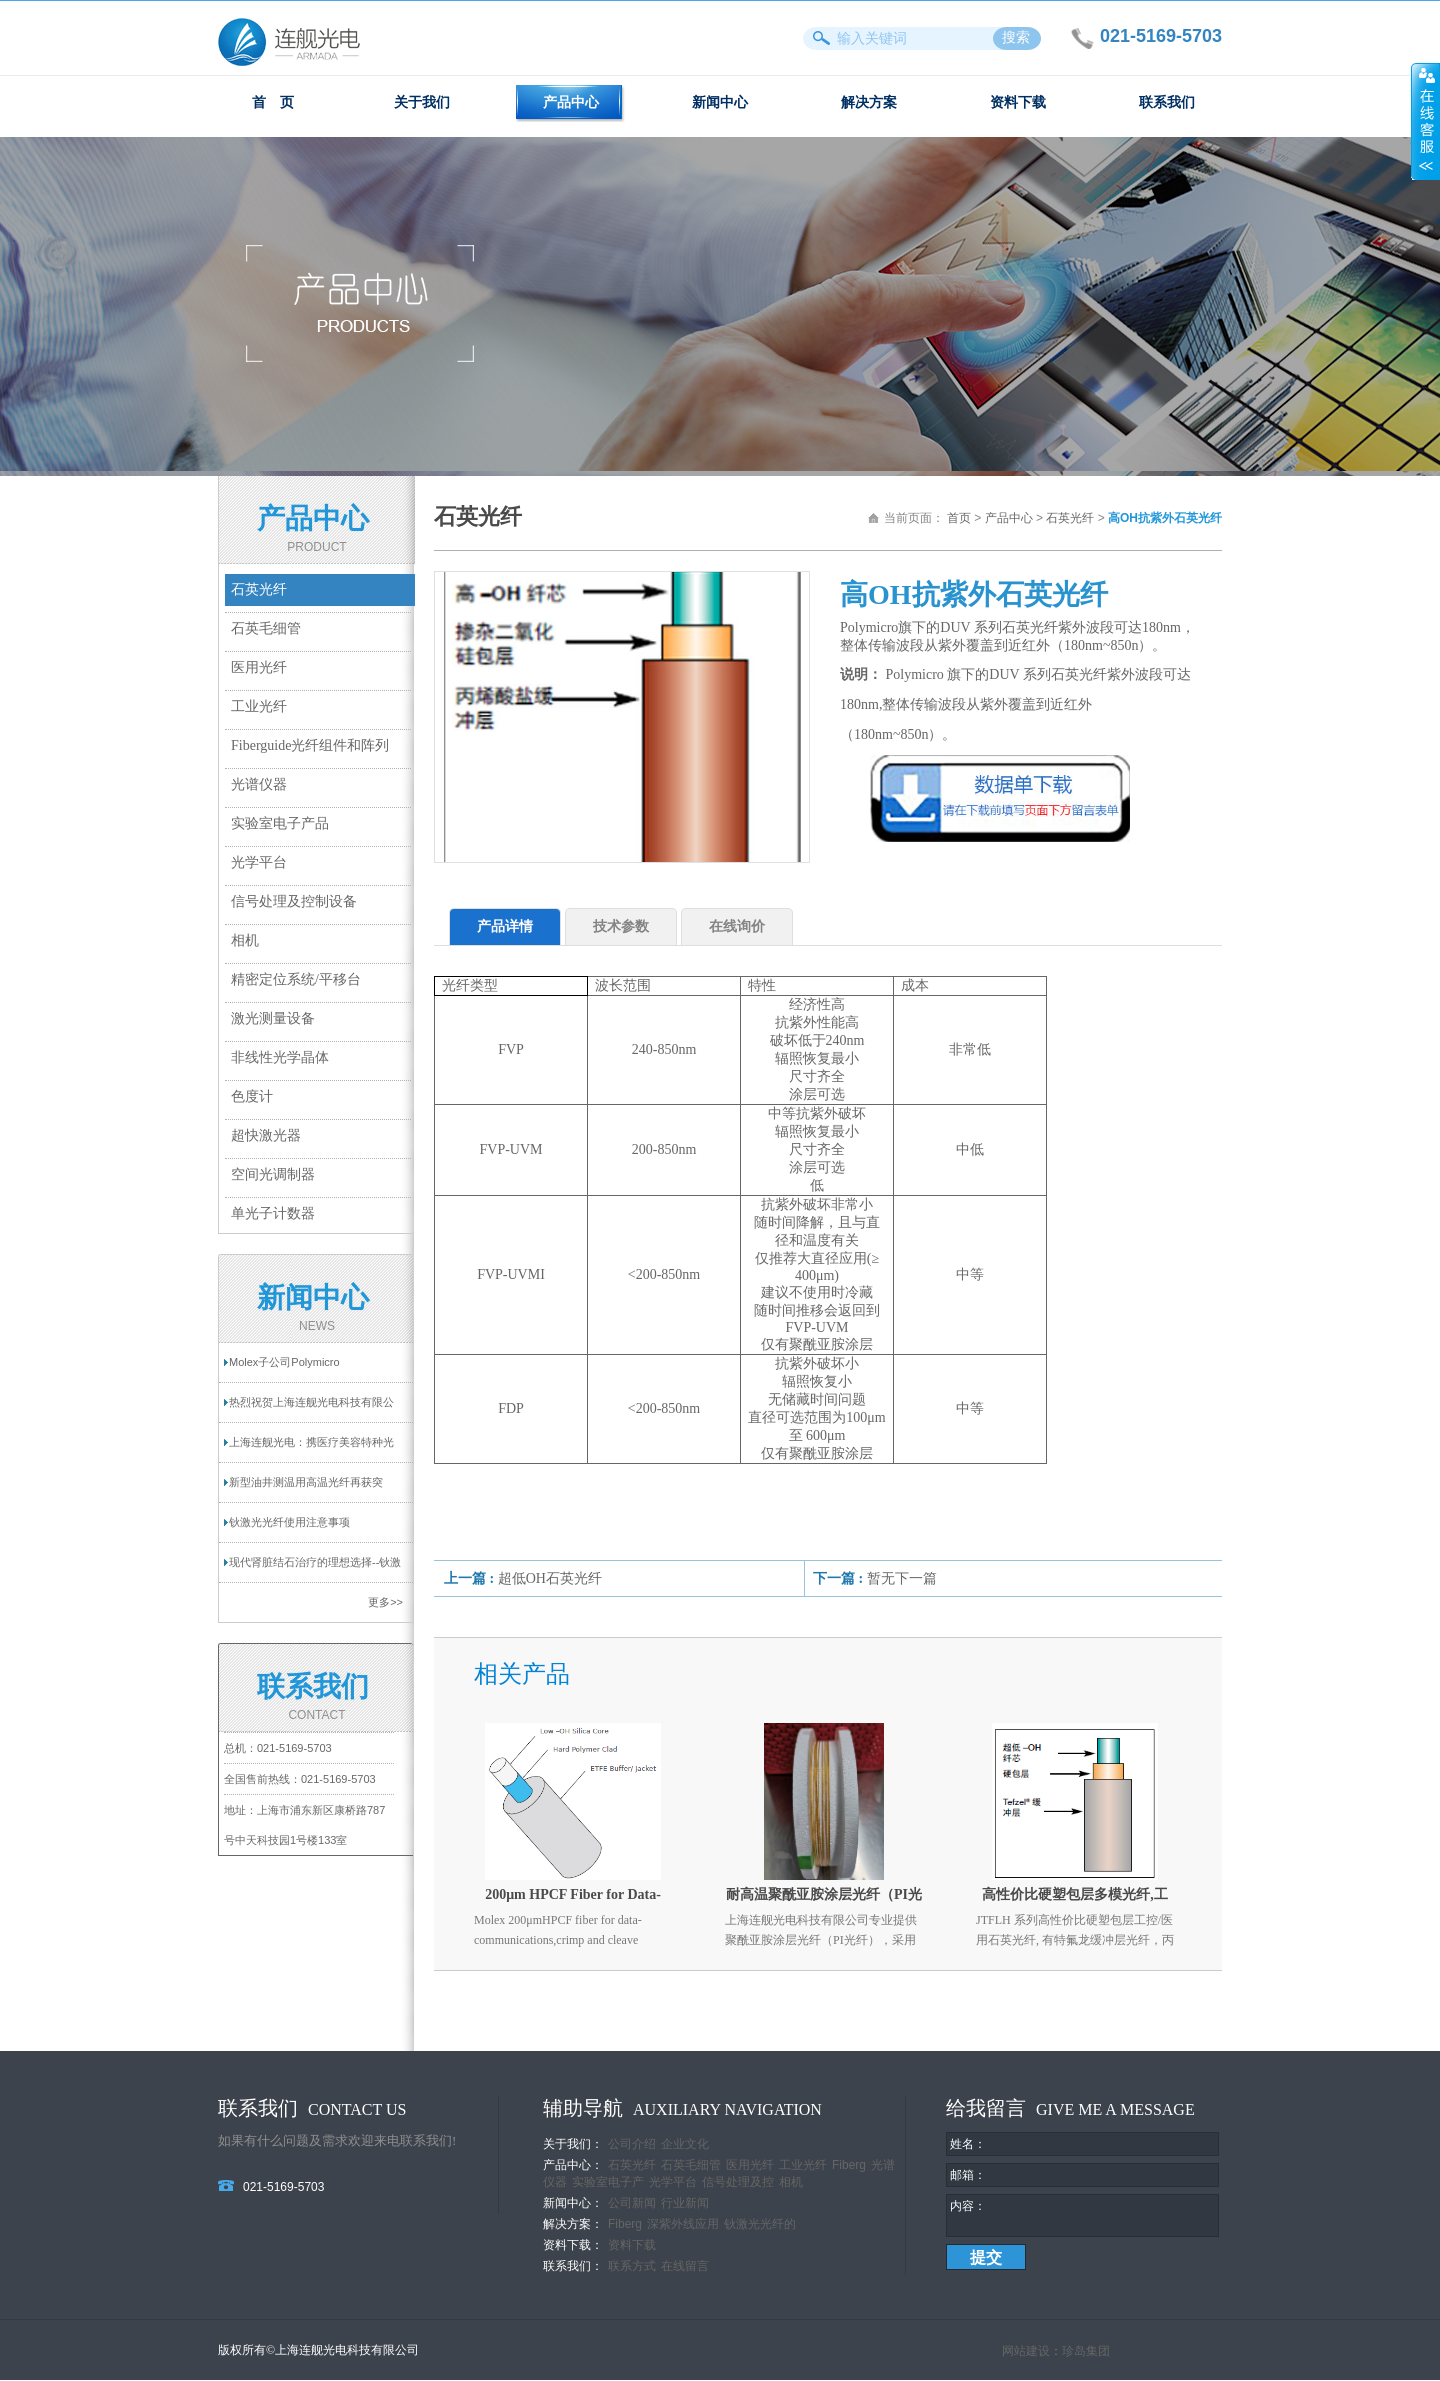 Image resolution: width=1440 pixels, height=2381 pixels. I want to click on 新闻中心, so click(720, 102).